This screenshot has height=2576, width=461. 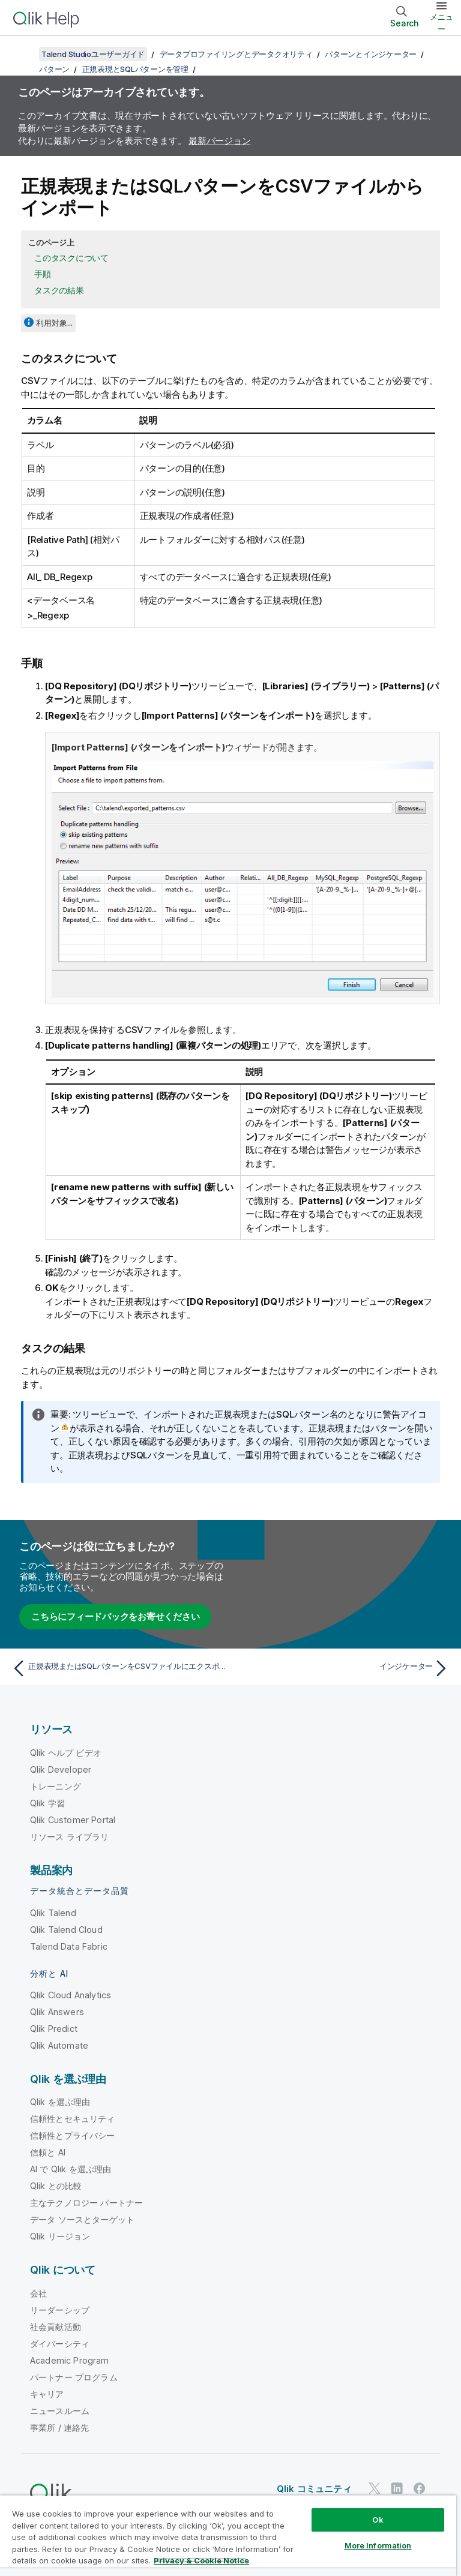 I want to click on リーダーシップ, so click(x=59, y=2309).